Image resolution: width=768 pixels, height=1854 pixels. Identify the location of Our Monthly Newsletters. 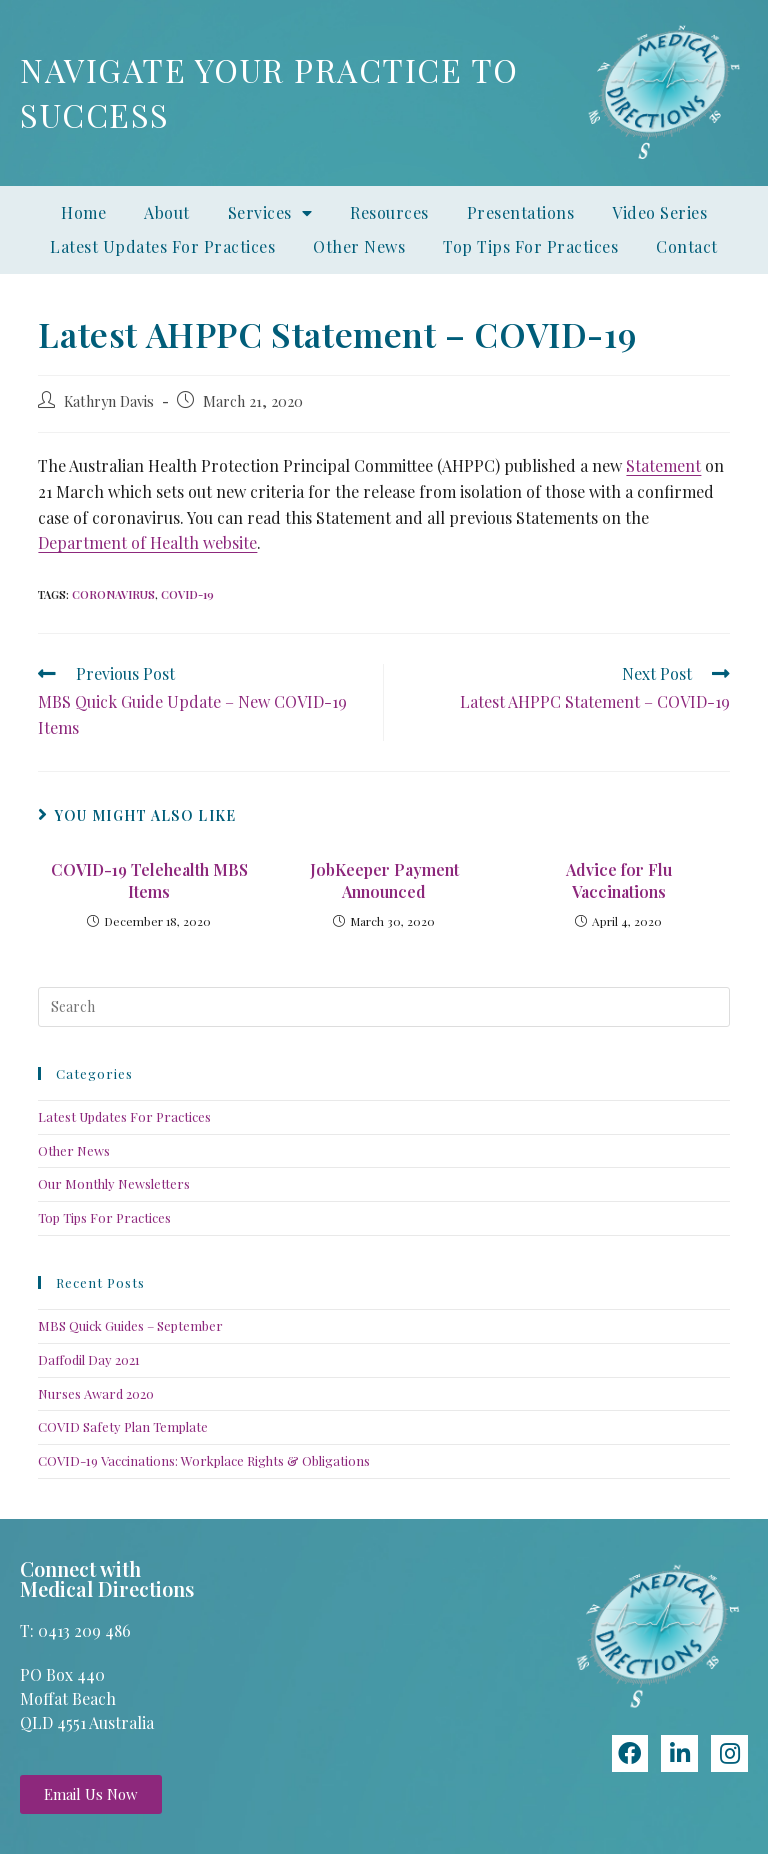
(114, 1183).